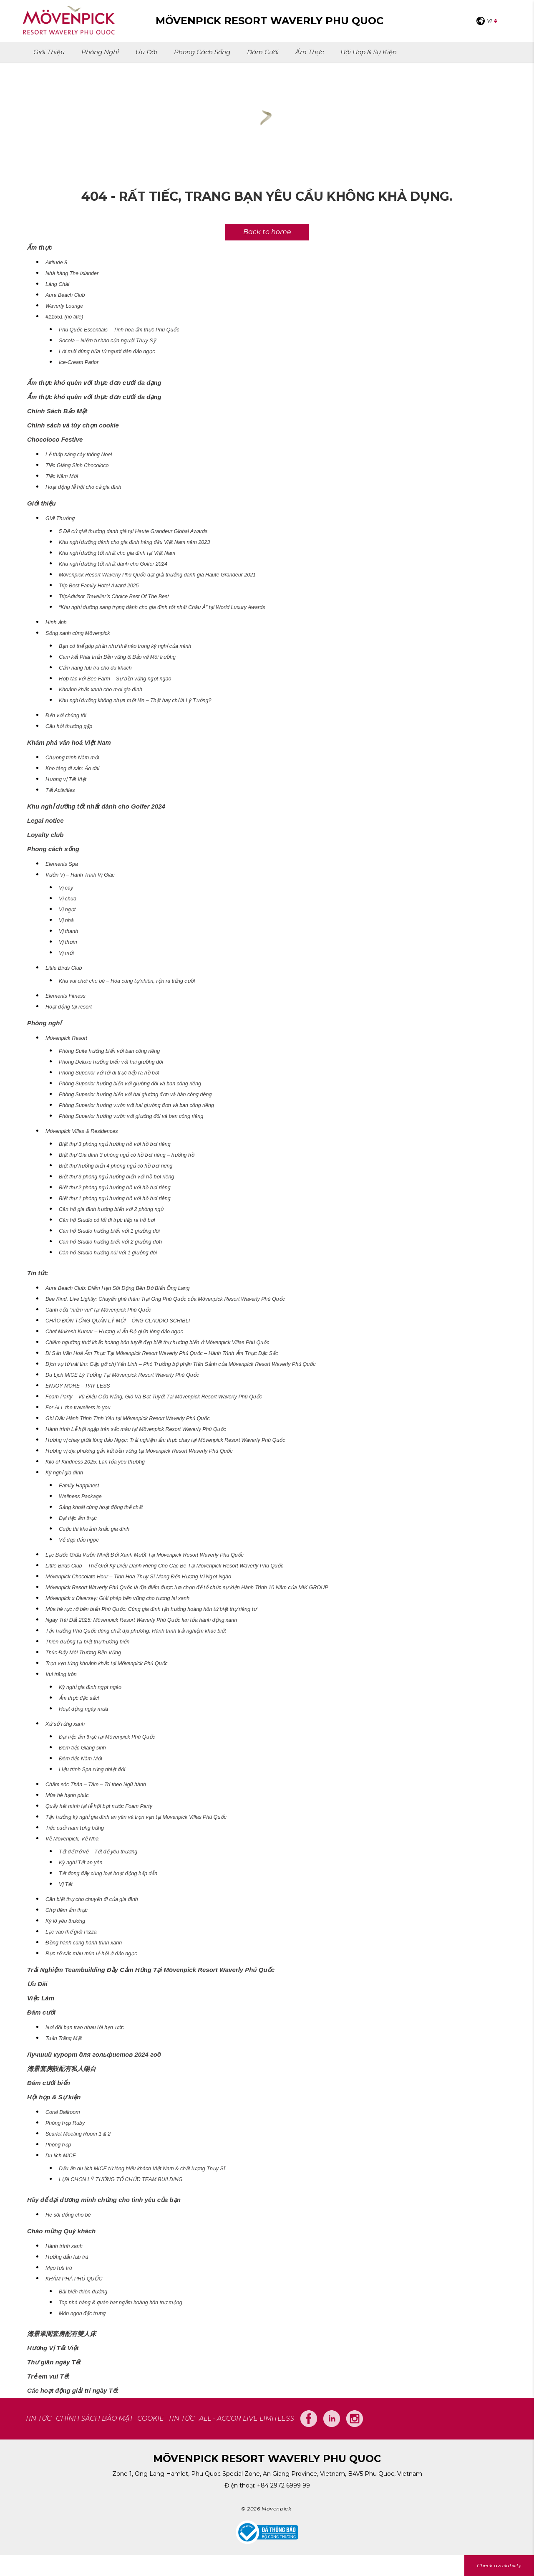  What do you see at coordinates (72, 768) in the screenshot?
I see `Kho tàng di sản: Áo dài` at bounding box center [72, 768].